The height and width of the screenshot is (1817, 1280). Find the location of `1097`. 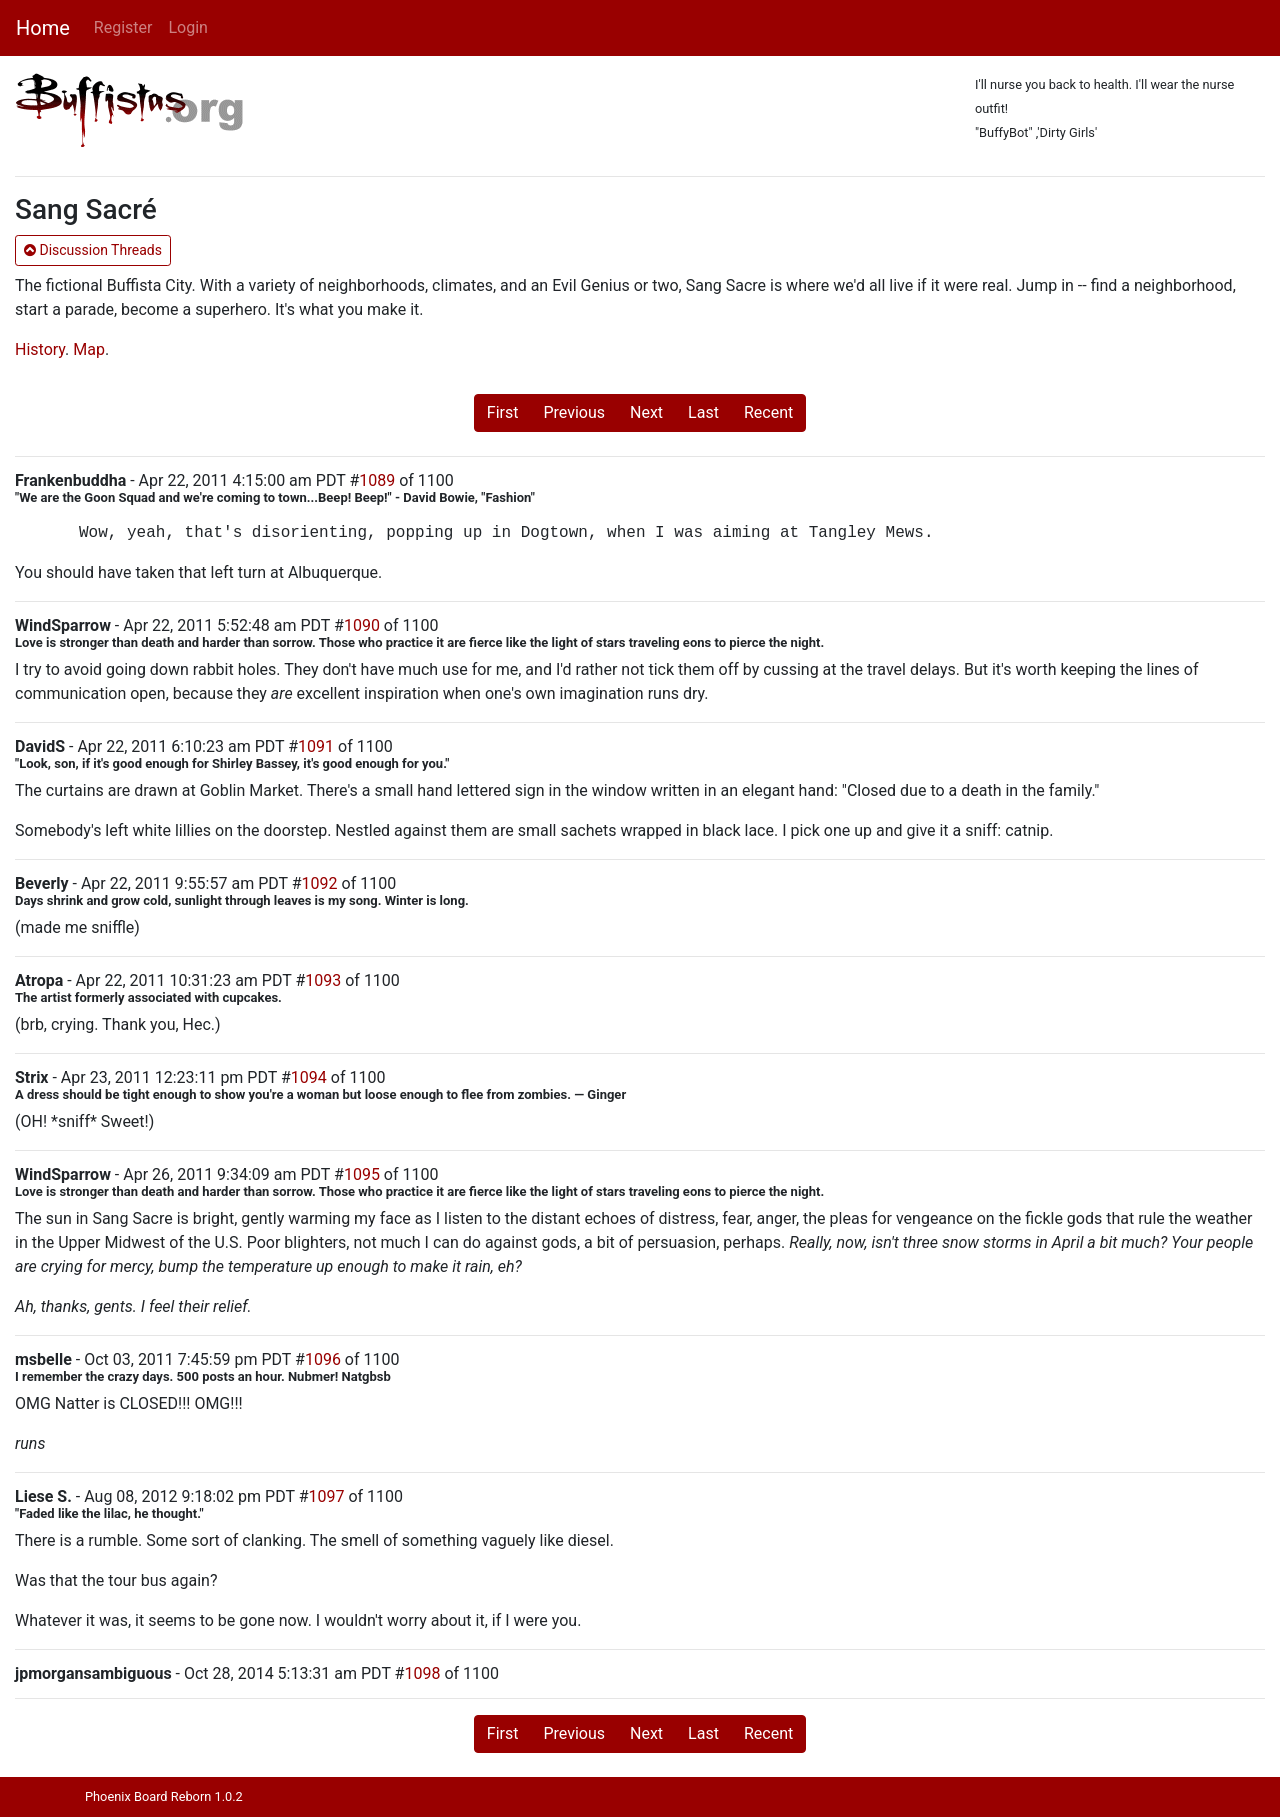

1097 is located at coordinates (326, 1496).